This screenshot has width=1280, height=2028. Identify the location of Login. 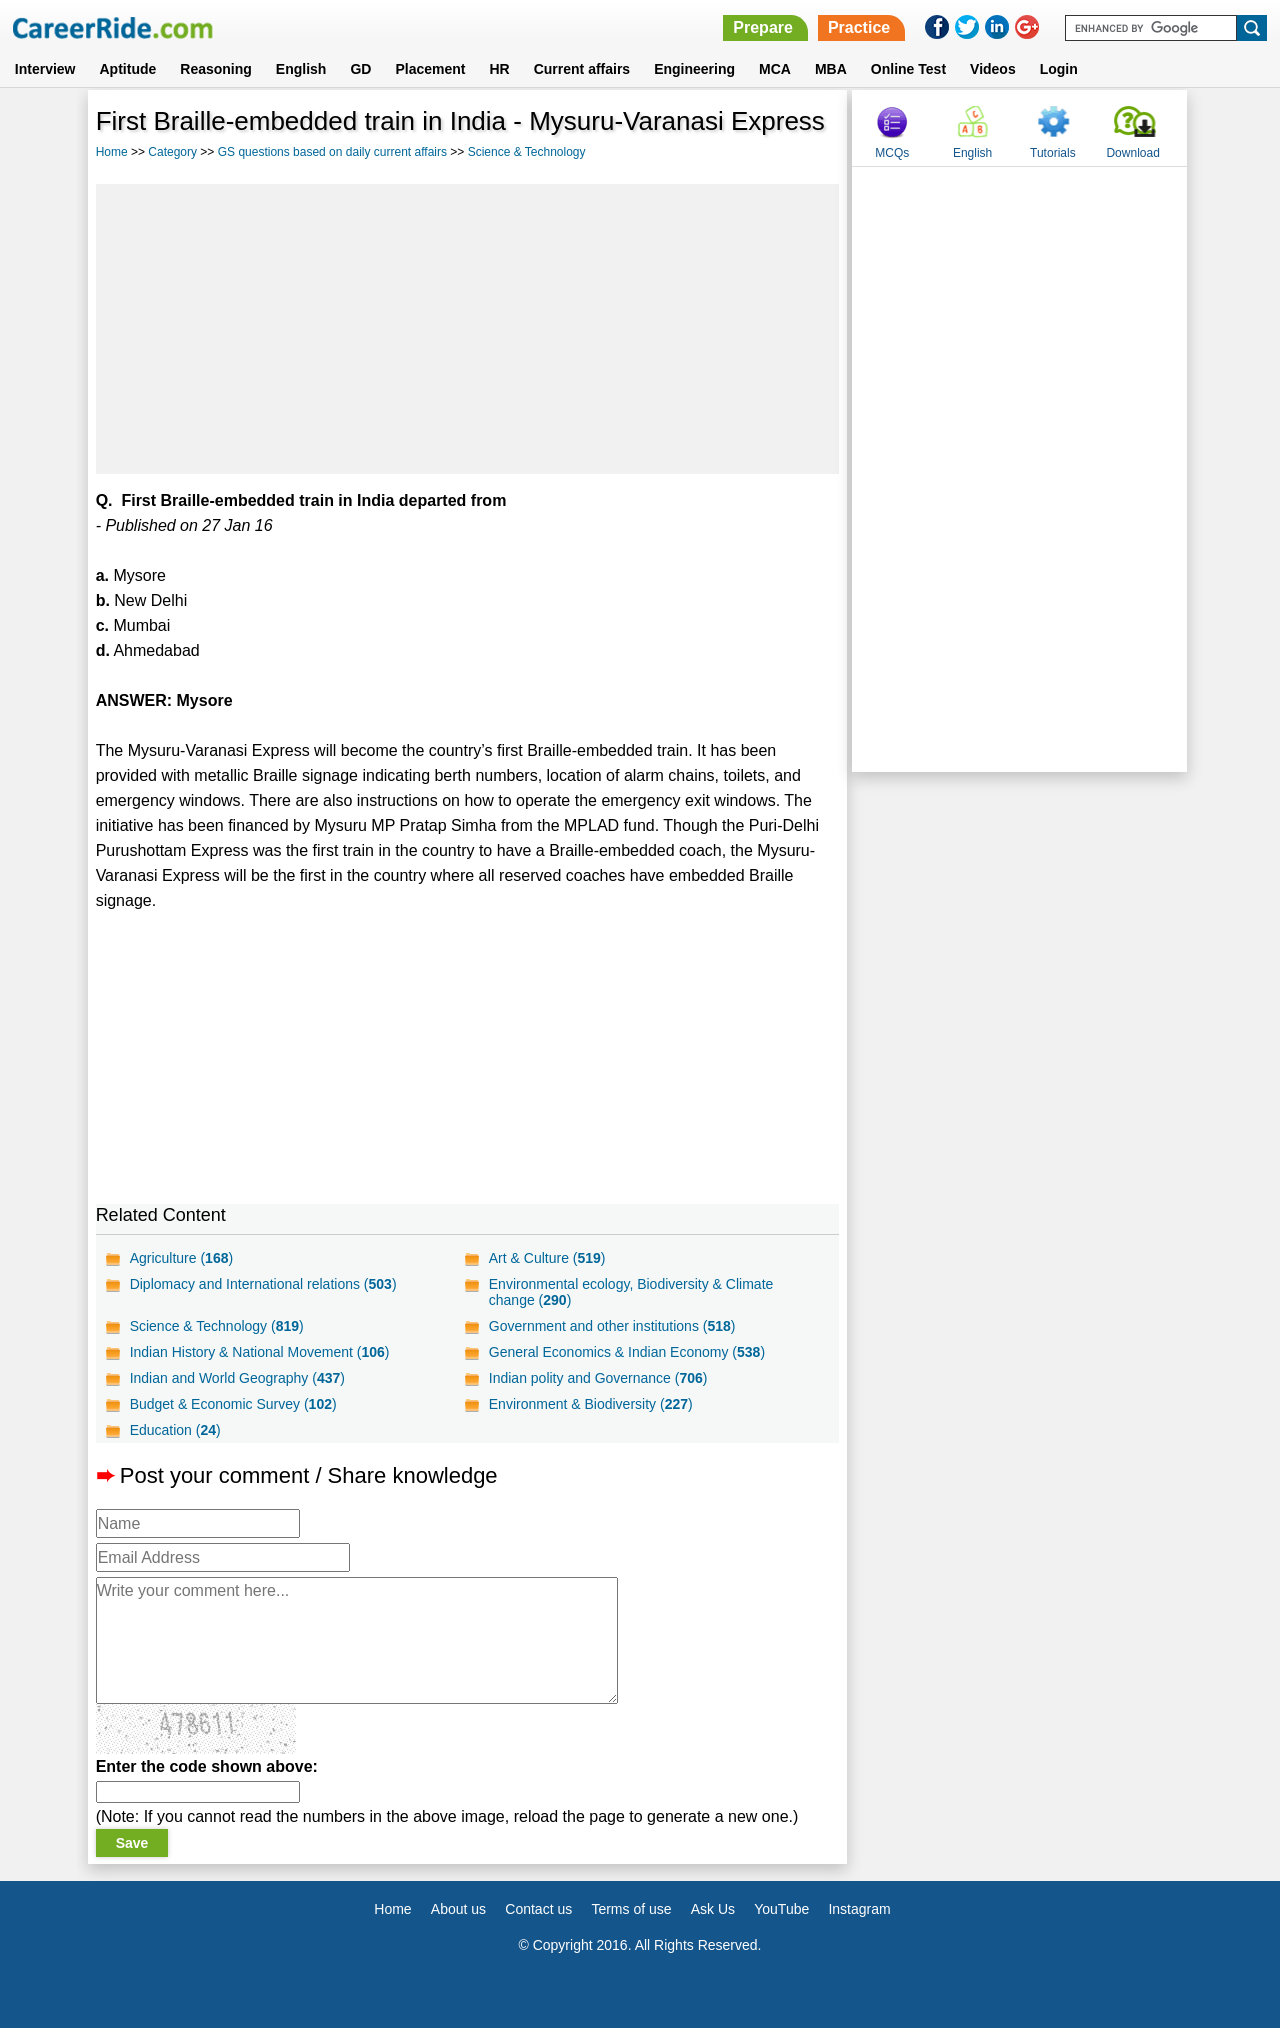
(1059, 69).